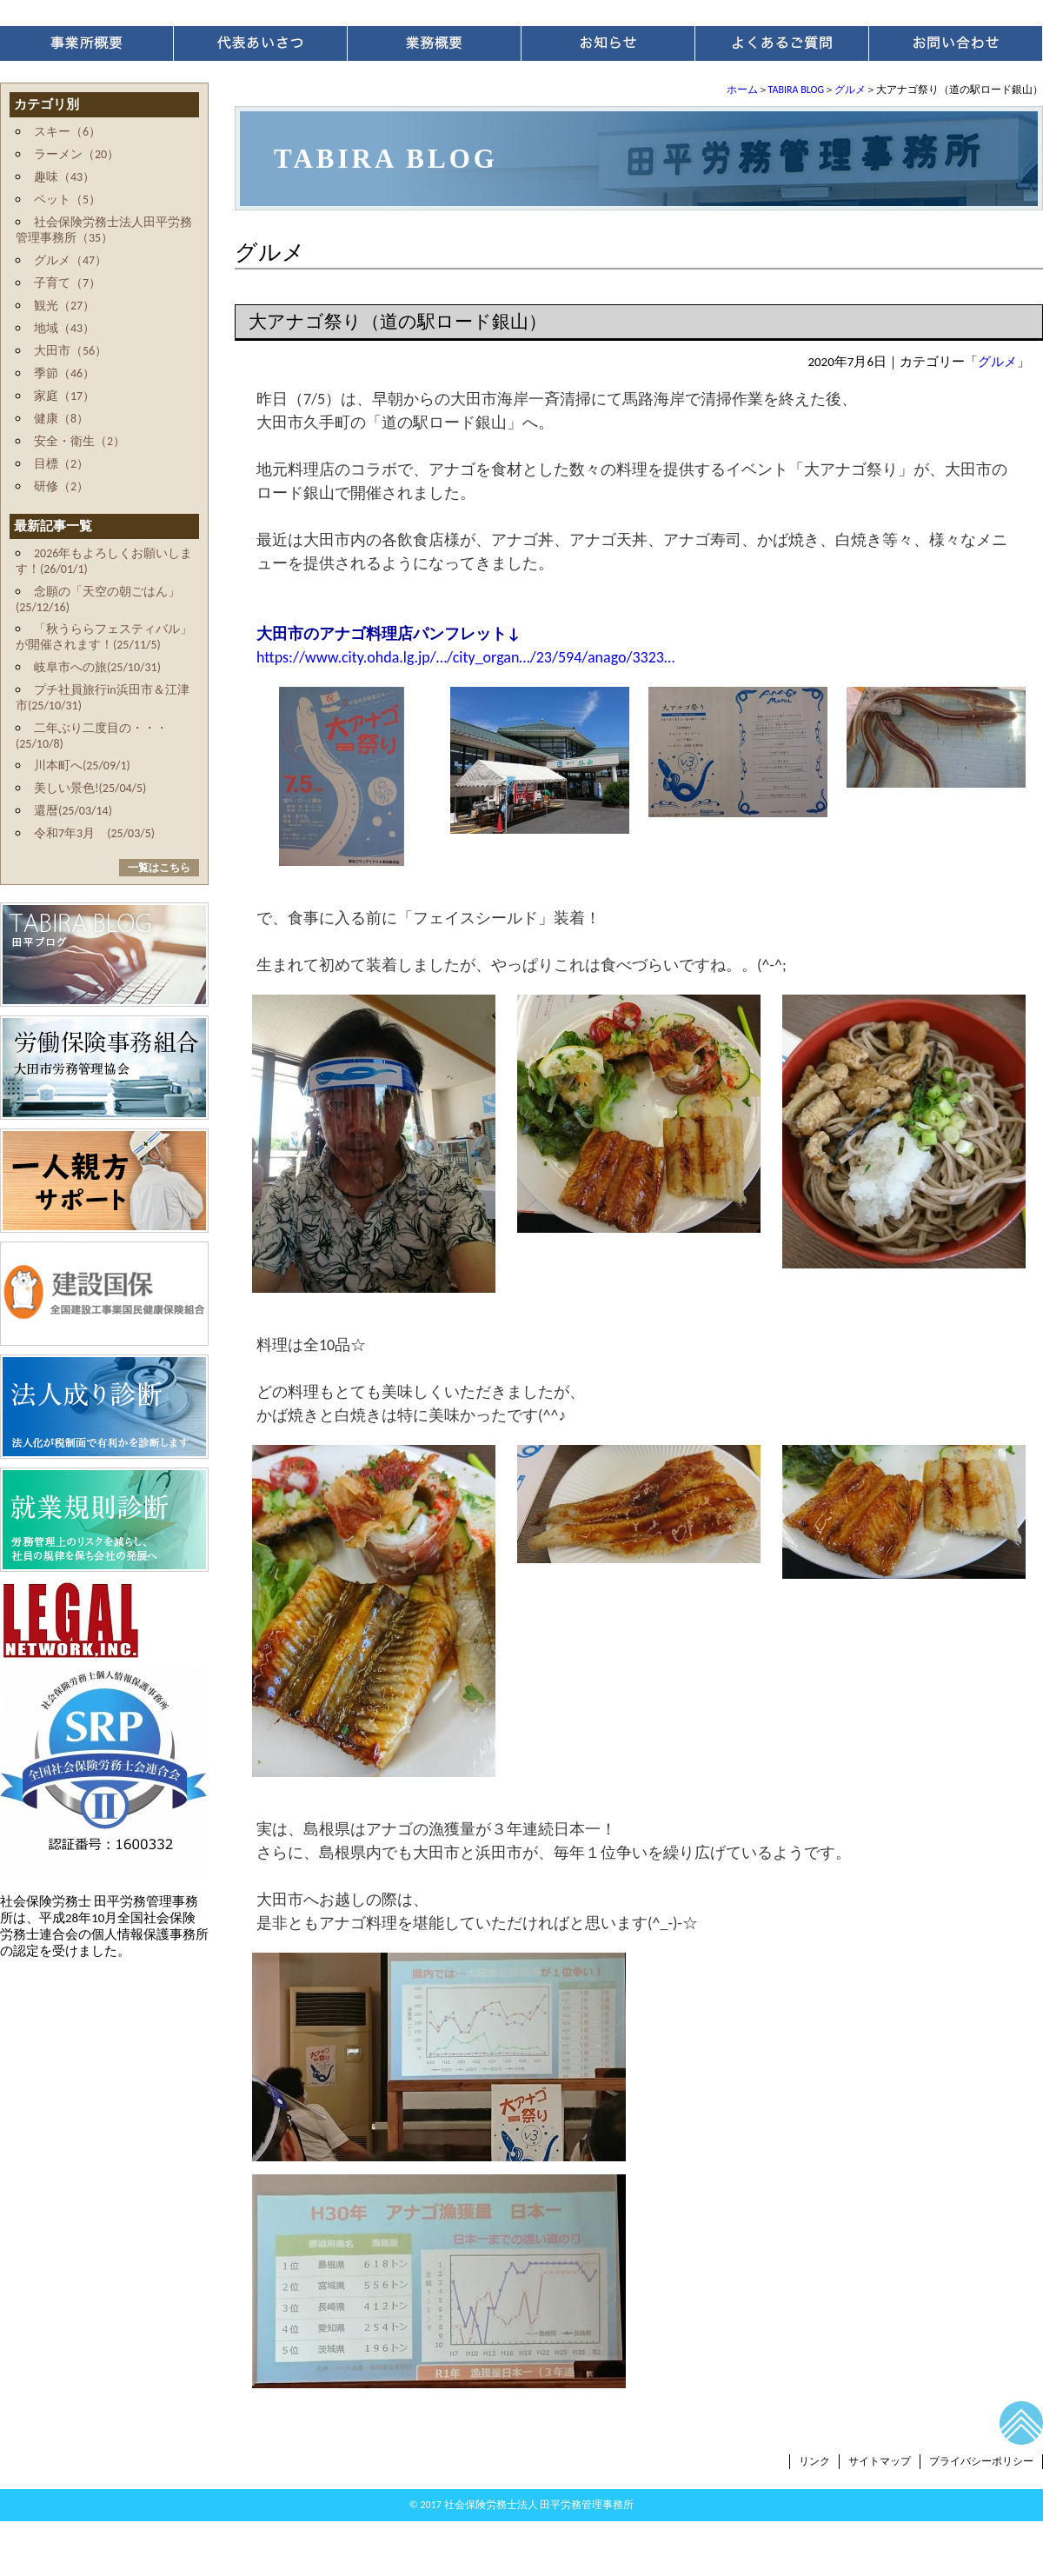  I want to click on 季節（46）, so click(64, 373).